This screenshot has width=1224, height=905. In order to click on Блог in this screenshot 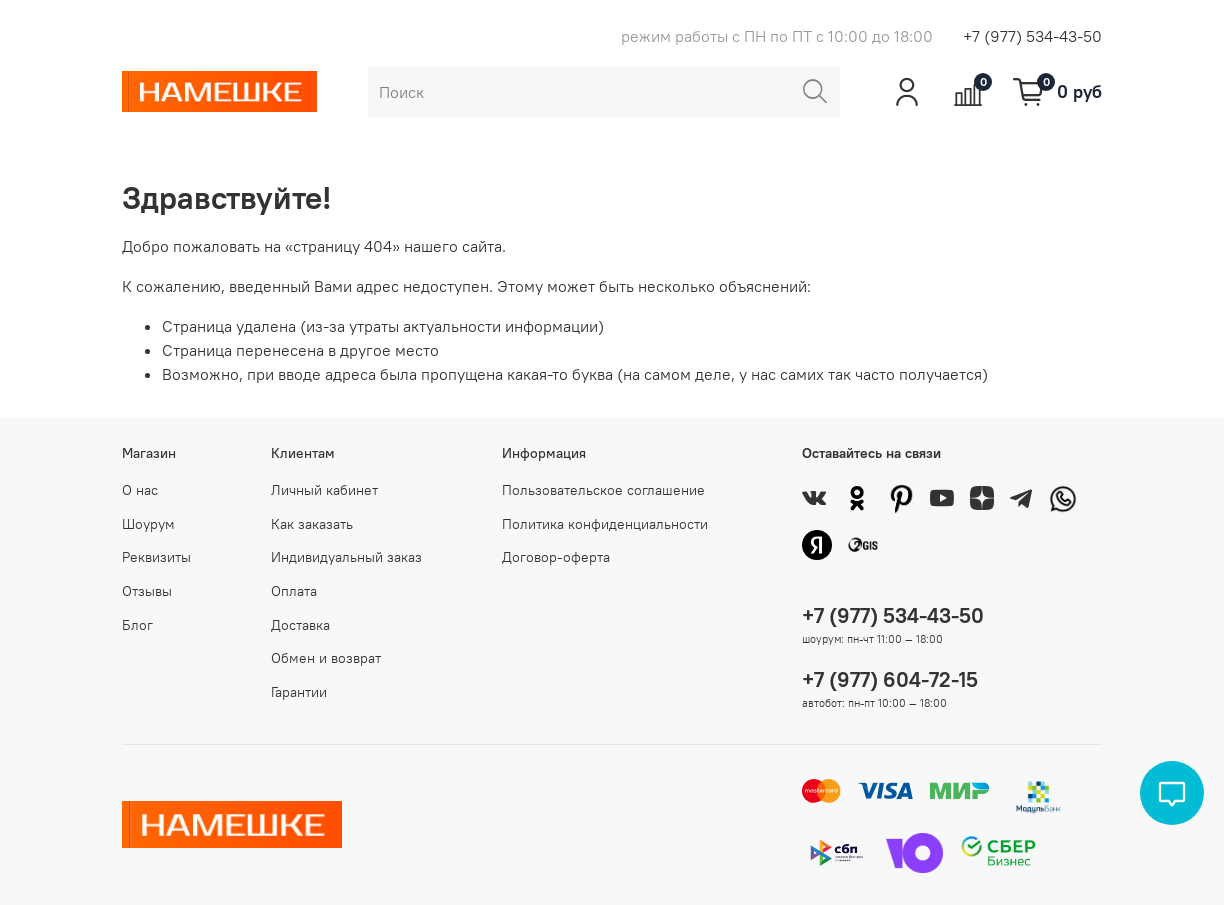, I will do `click(137, 625)`.